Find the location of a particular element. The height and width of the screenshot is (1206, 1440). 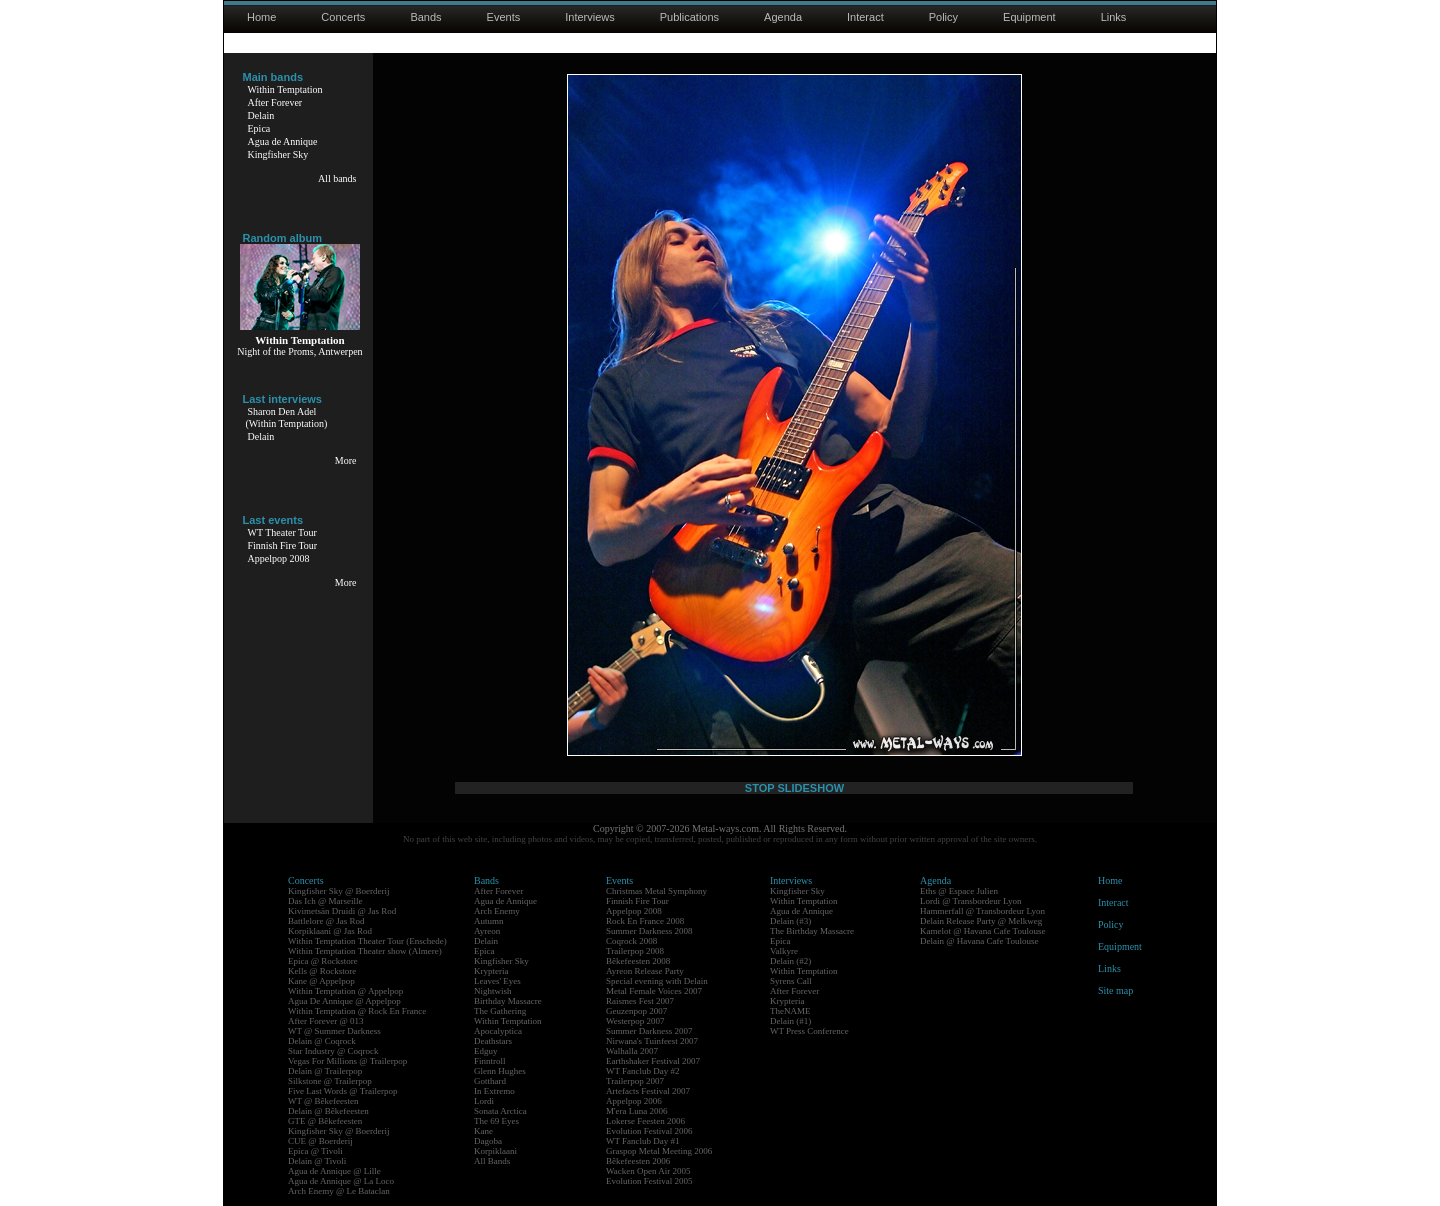

Delain @ Bêkefeesten is located at coordinates (328, 1111).